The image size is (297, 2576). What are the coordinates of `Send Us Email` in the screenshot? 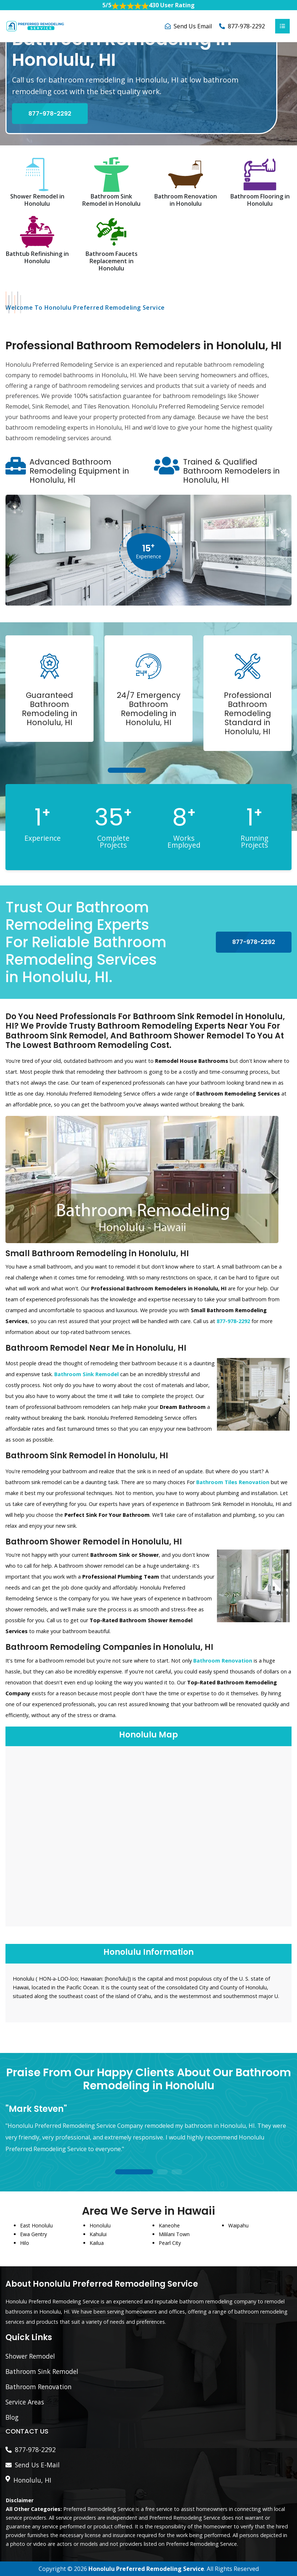 It's located at (193, 26).